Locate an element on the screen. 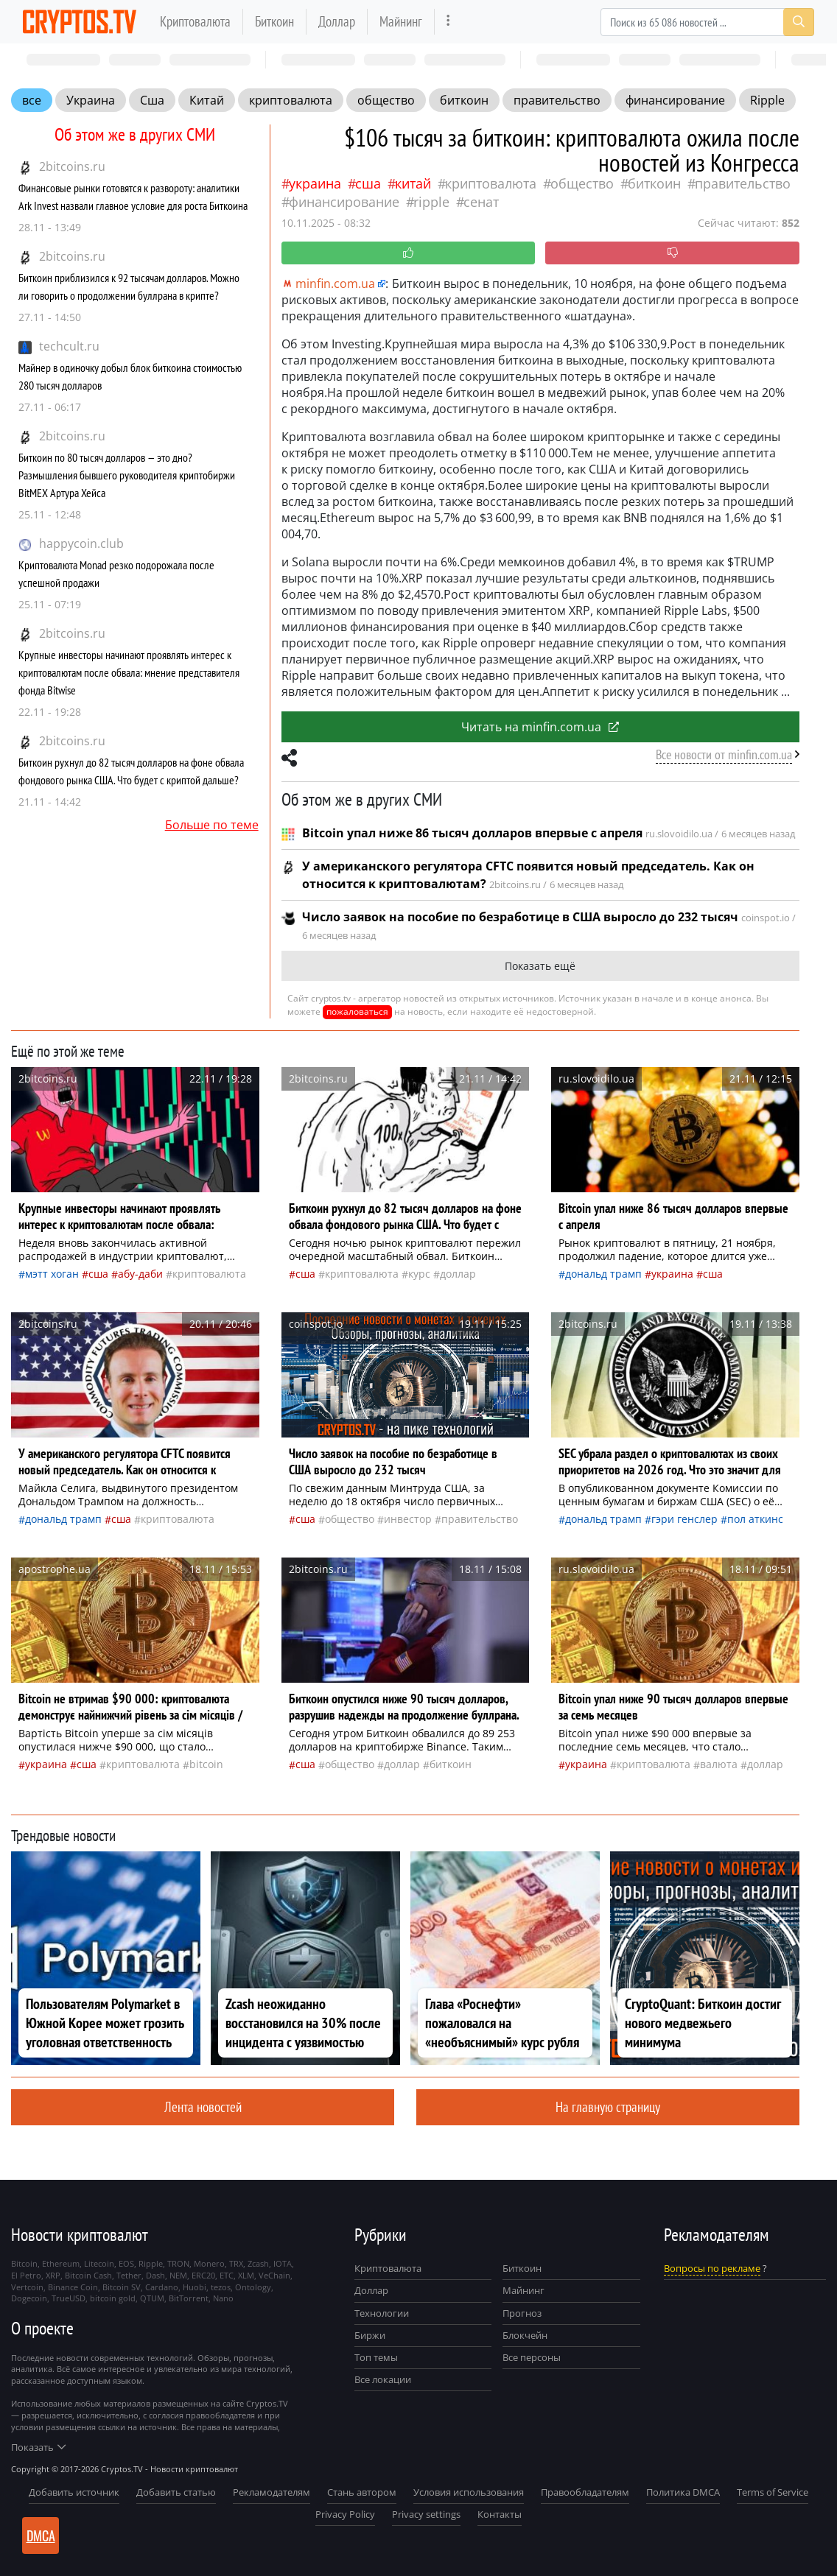  Ripple is located at coordinates (767, 100).